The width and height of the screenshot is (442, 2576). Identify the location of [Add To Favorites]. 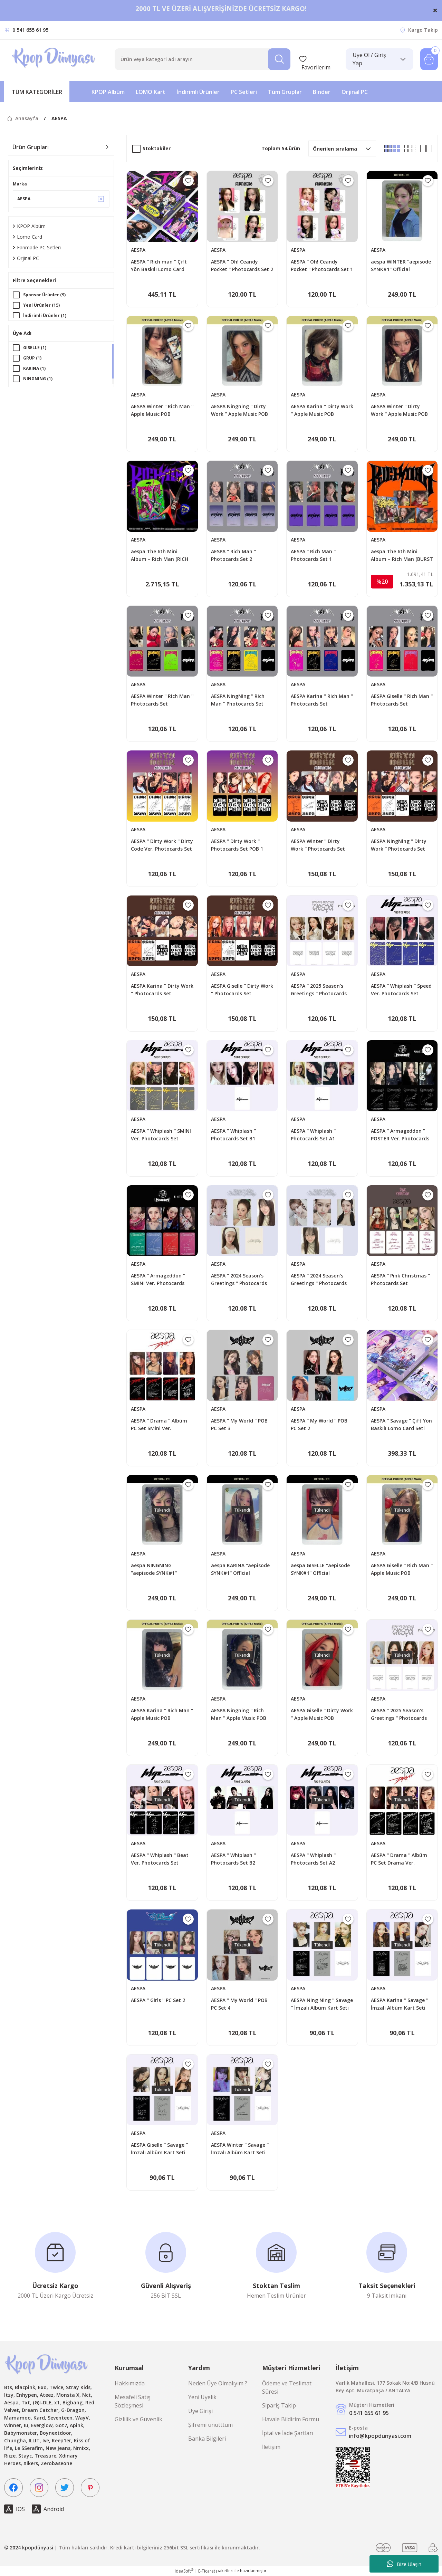
(188, 180).